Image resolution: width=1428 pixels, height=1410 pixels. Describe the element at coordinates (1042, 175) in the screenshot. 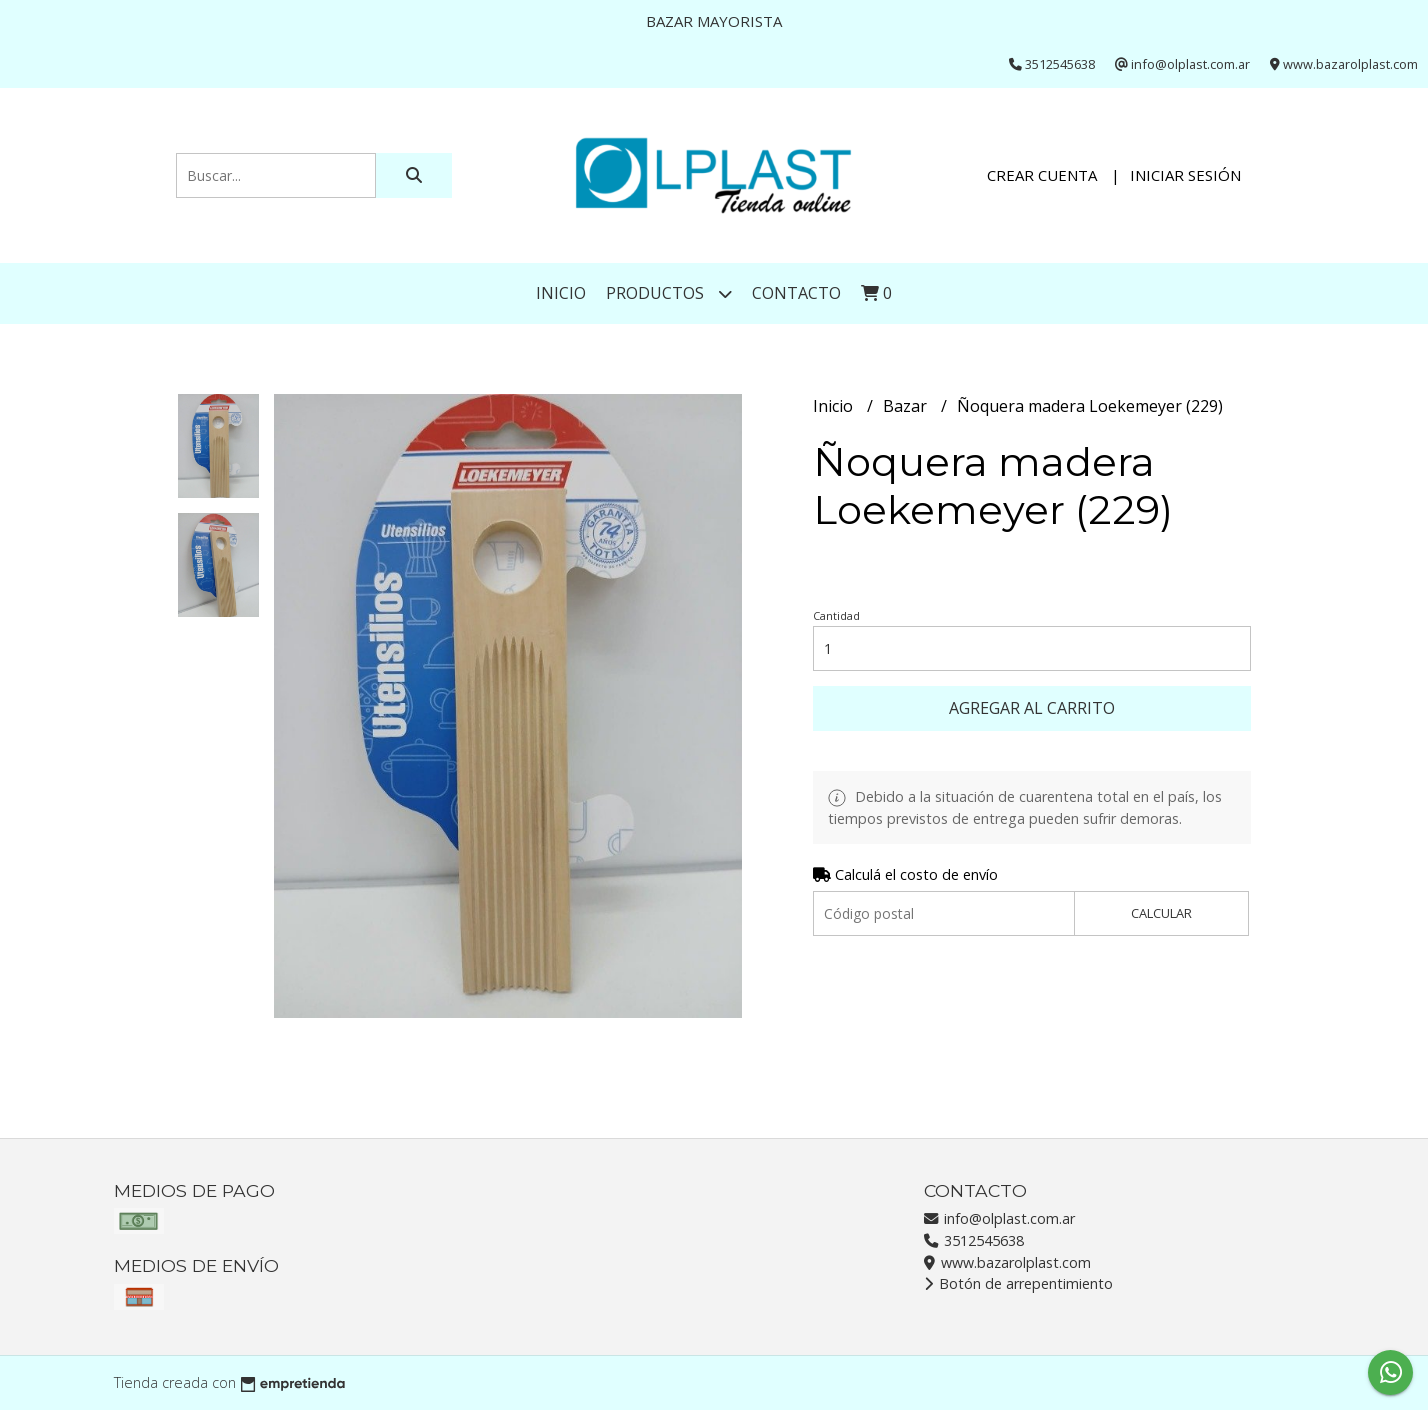

I see `Crear cuenta` at that location.